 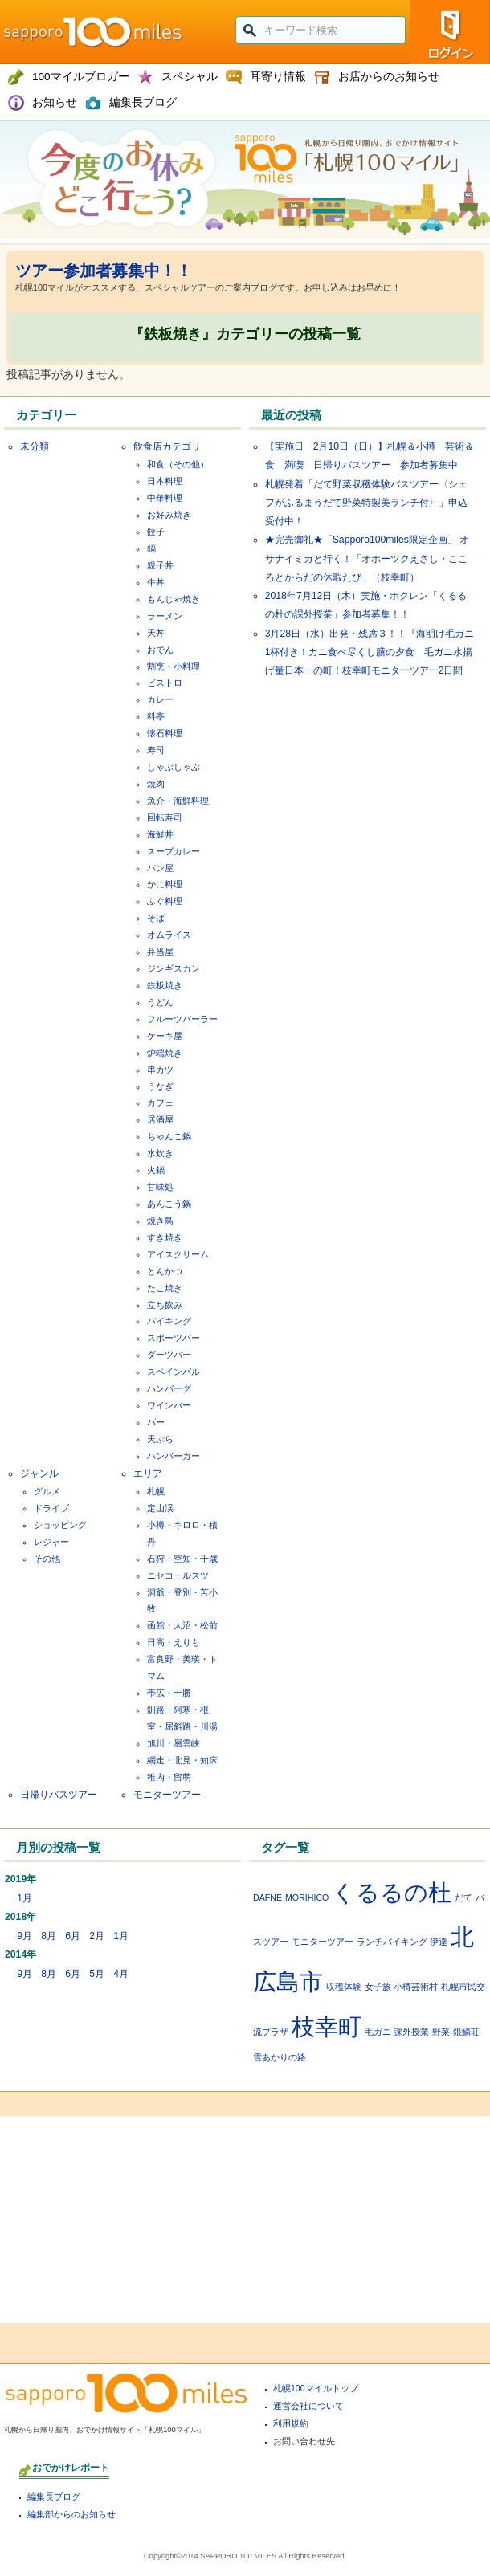 What do you see at coordinates (160, 1187) in the screenshot?
I see `甘味処` at bounding box center [160, 1187].